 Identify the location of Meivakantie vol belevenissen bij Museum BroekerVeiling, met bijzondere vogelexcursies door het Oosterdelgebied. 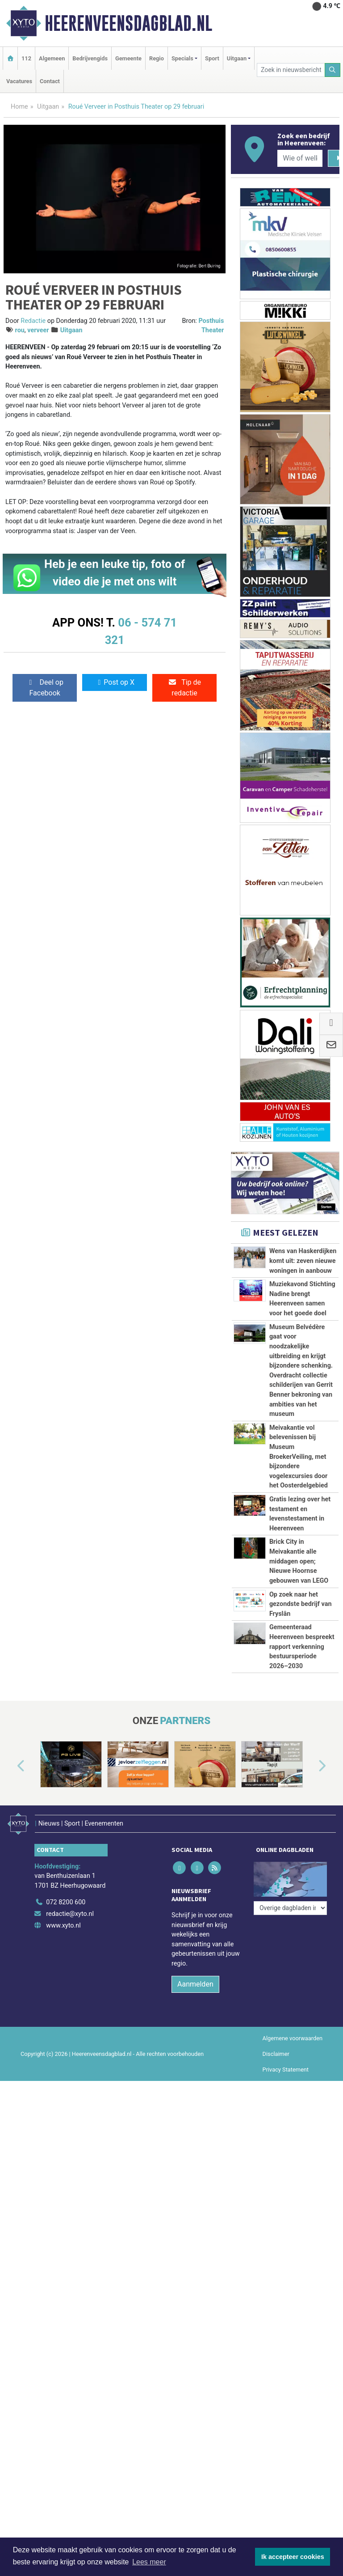
(298, 1457).